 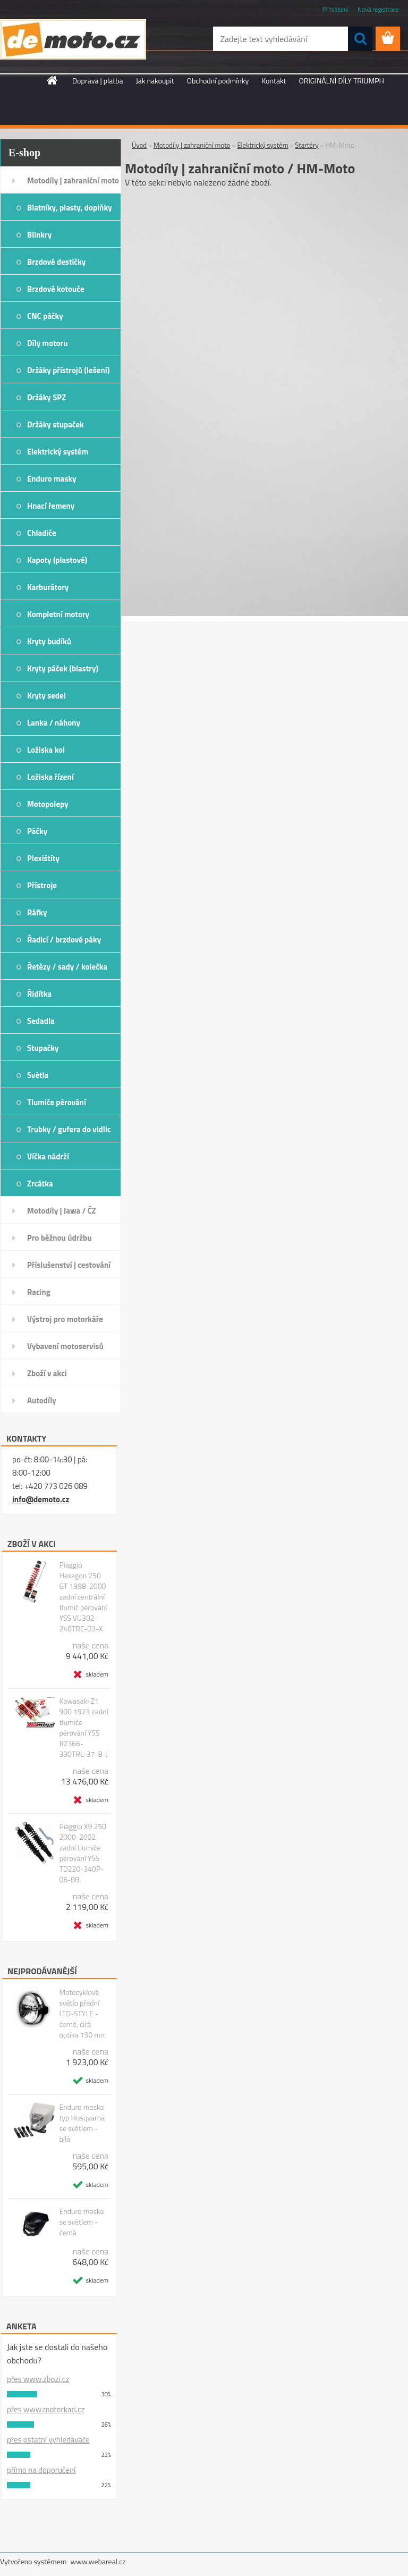 I want to click on Kontakt, so click(x=273, y=80).